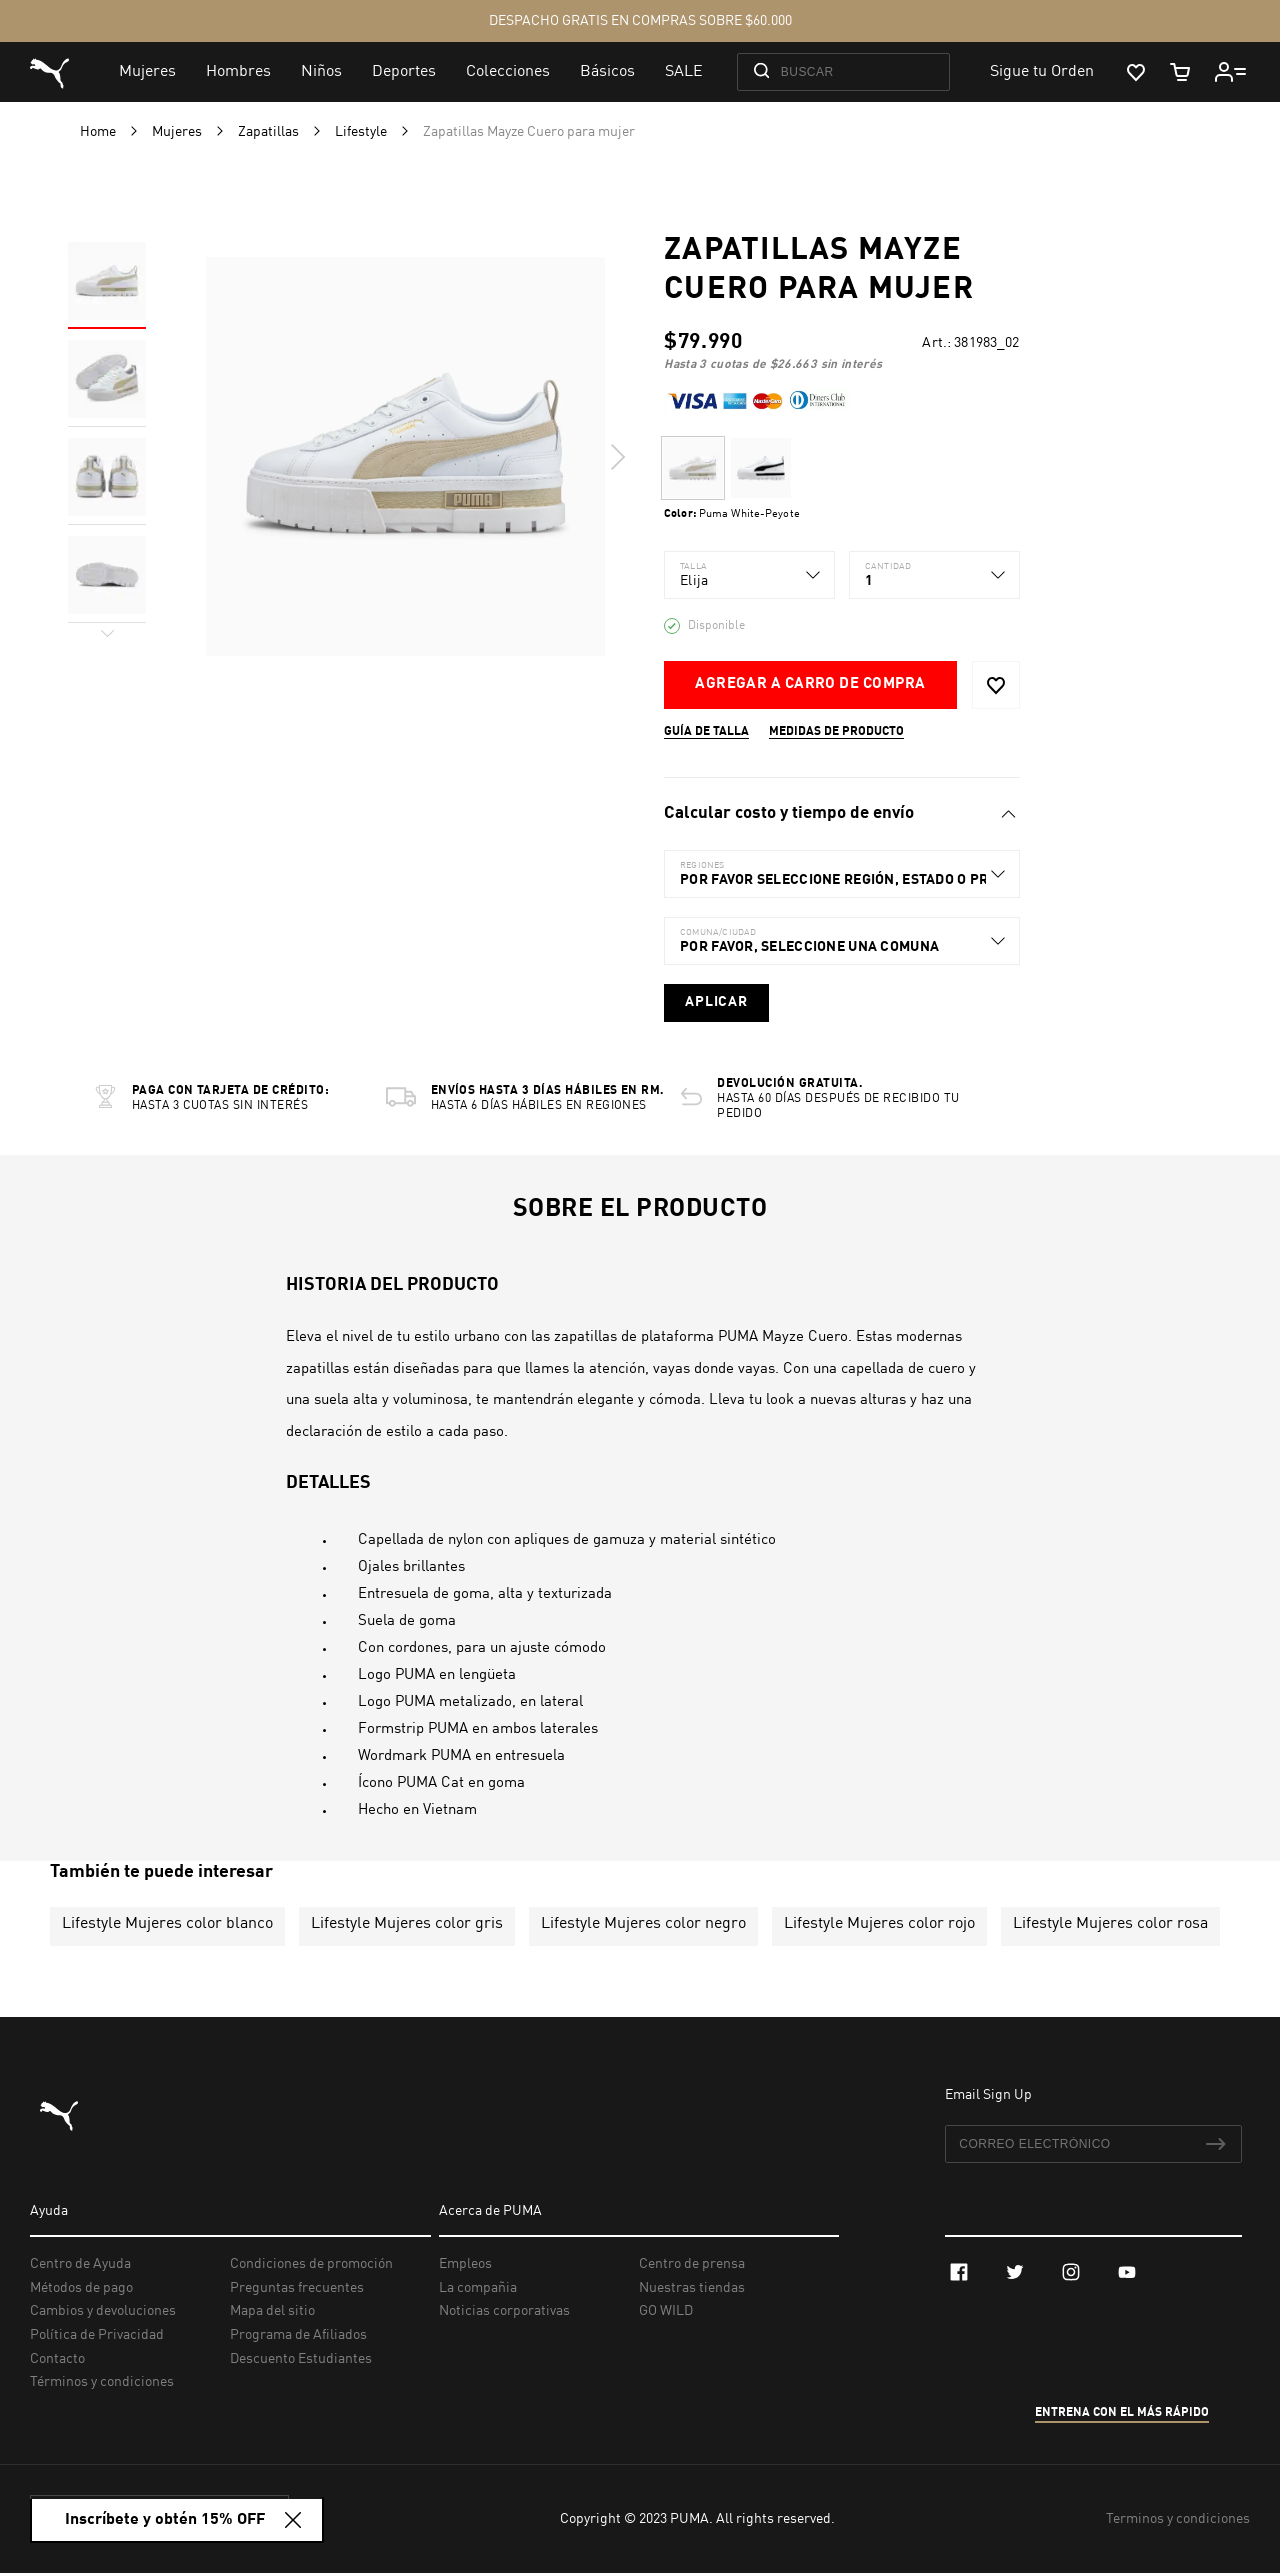 This screenshot has width=1280, height=2573. What do you see at coordinates (836, 732) in the screenshot?
I see `Medidas de producto` at bounding box center [836, 732].